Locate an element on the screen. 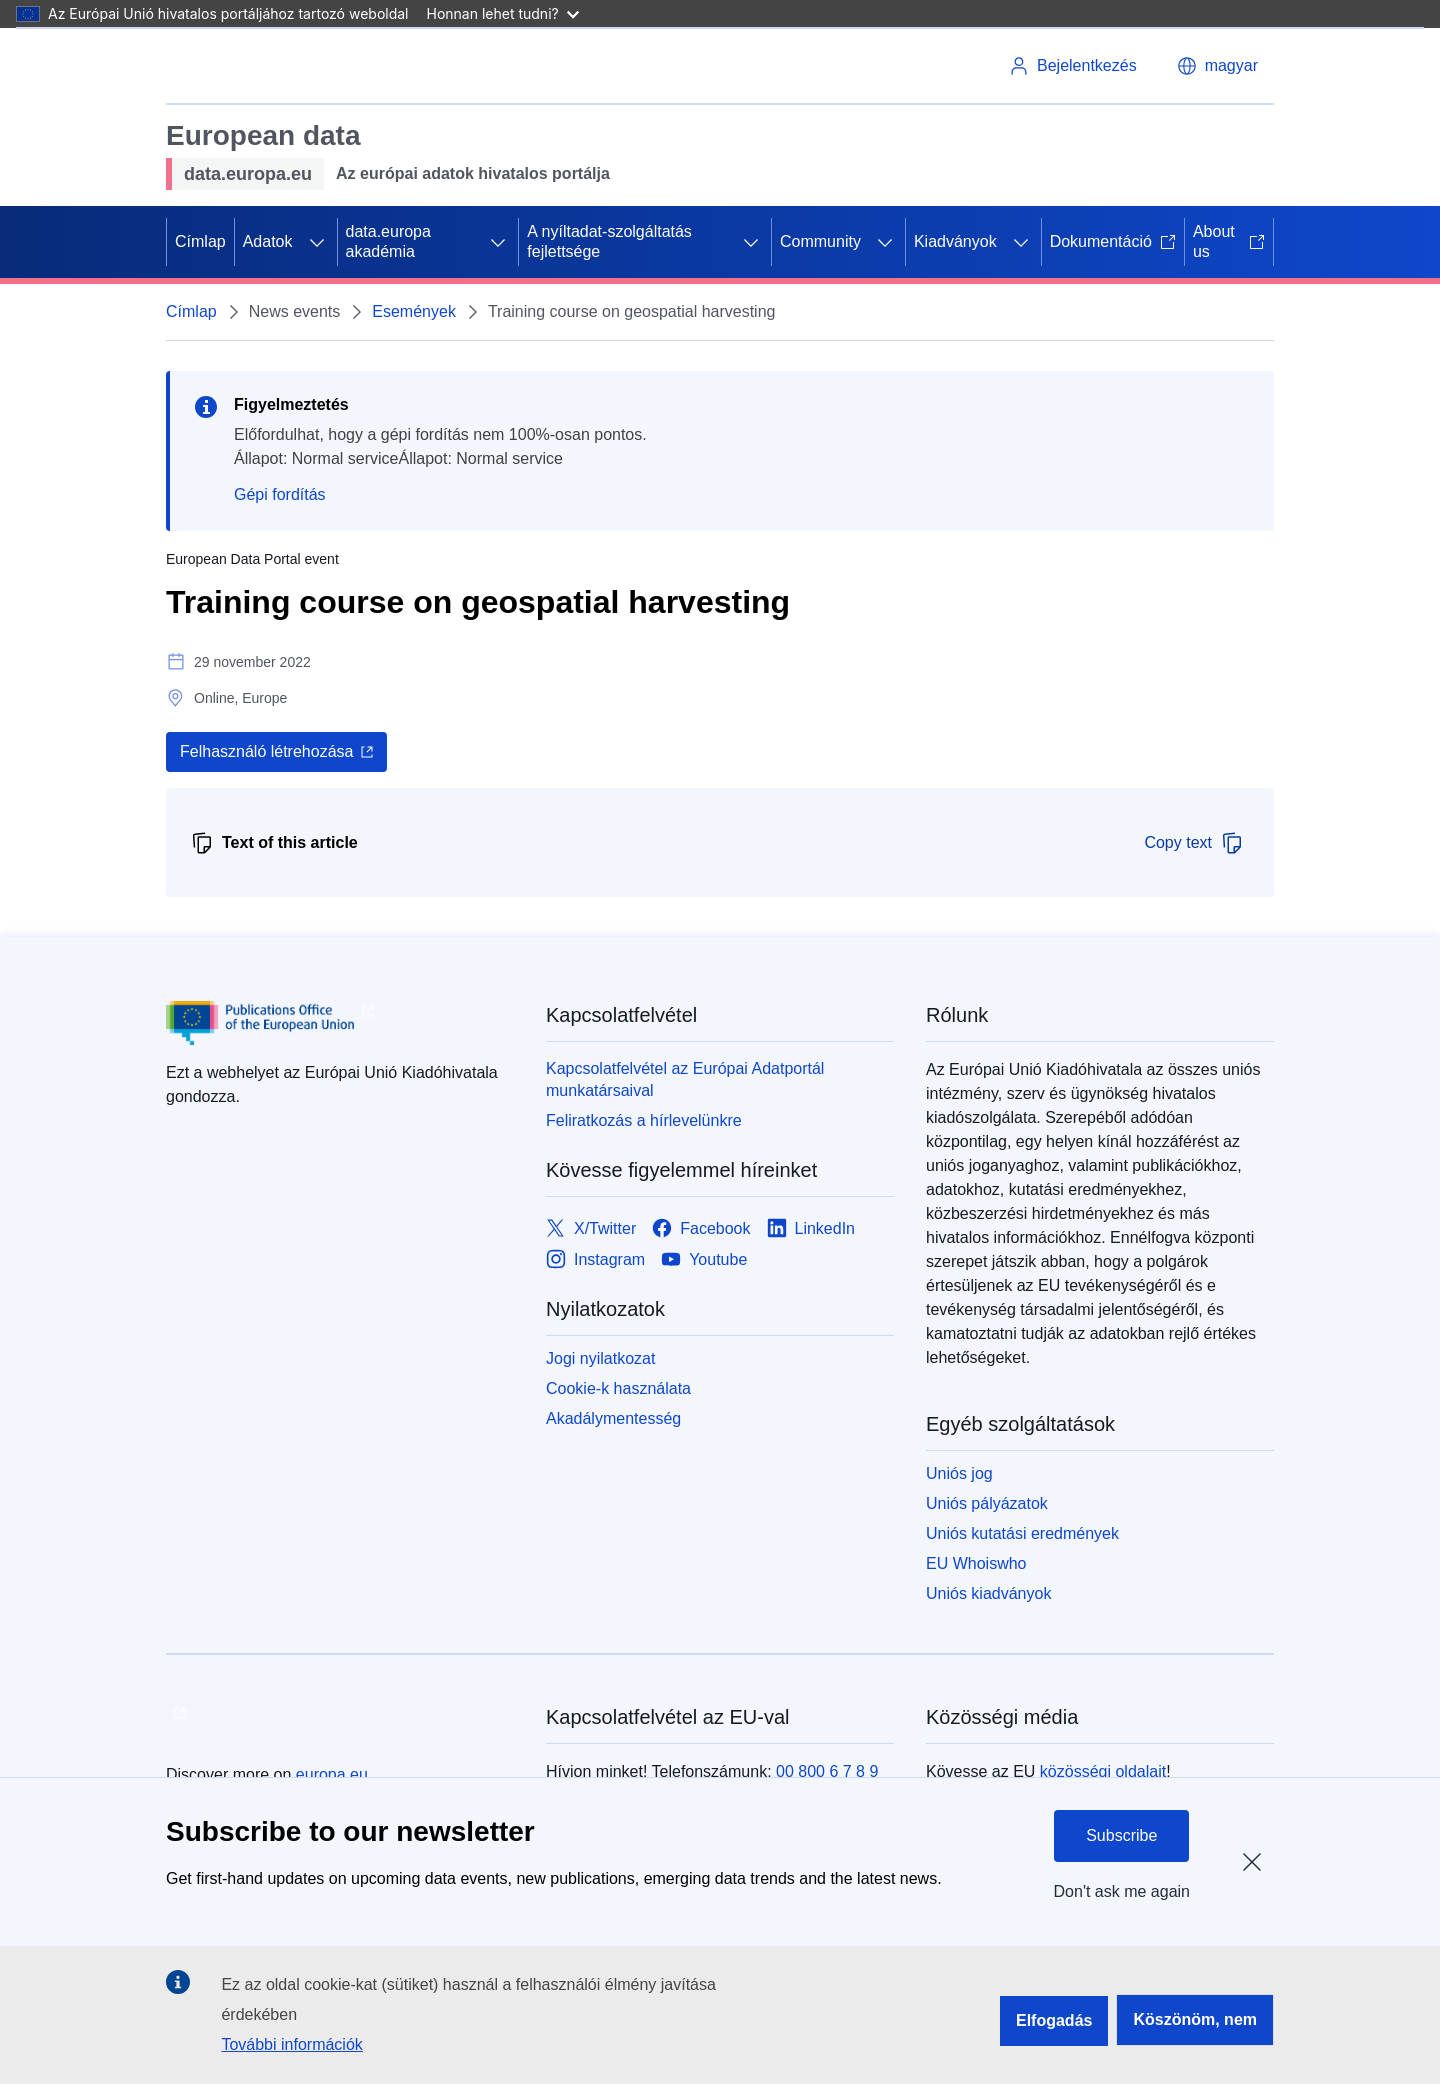 This screenshot has height=2084, width=1440. Copy text is located at coordinates (1194, 843).